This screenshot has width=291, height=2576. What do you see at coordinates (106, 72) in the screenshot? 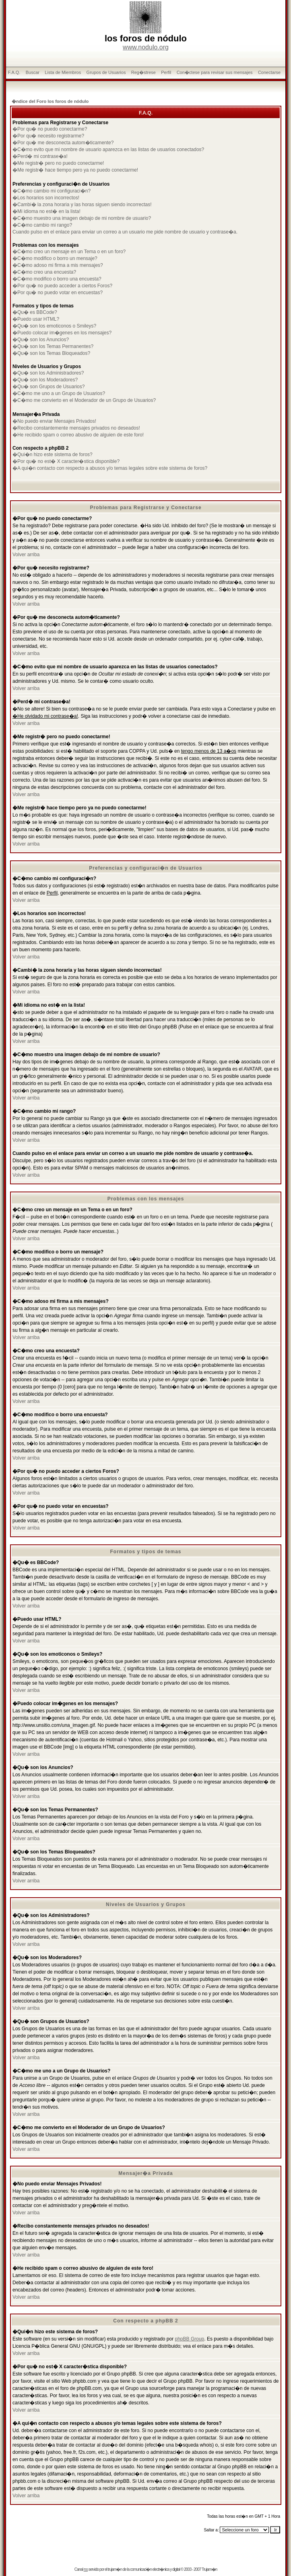
I see `Grupos de Usuarios` at bounding box center [106, 72].